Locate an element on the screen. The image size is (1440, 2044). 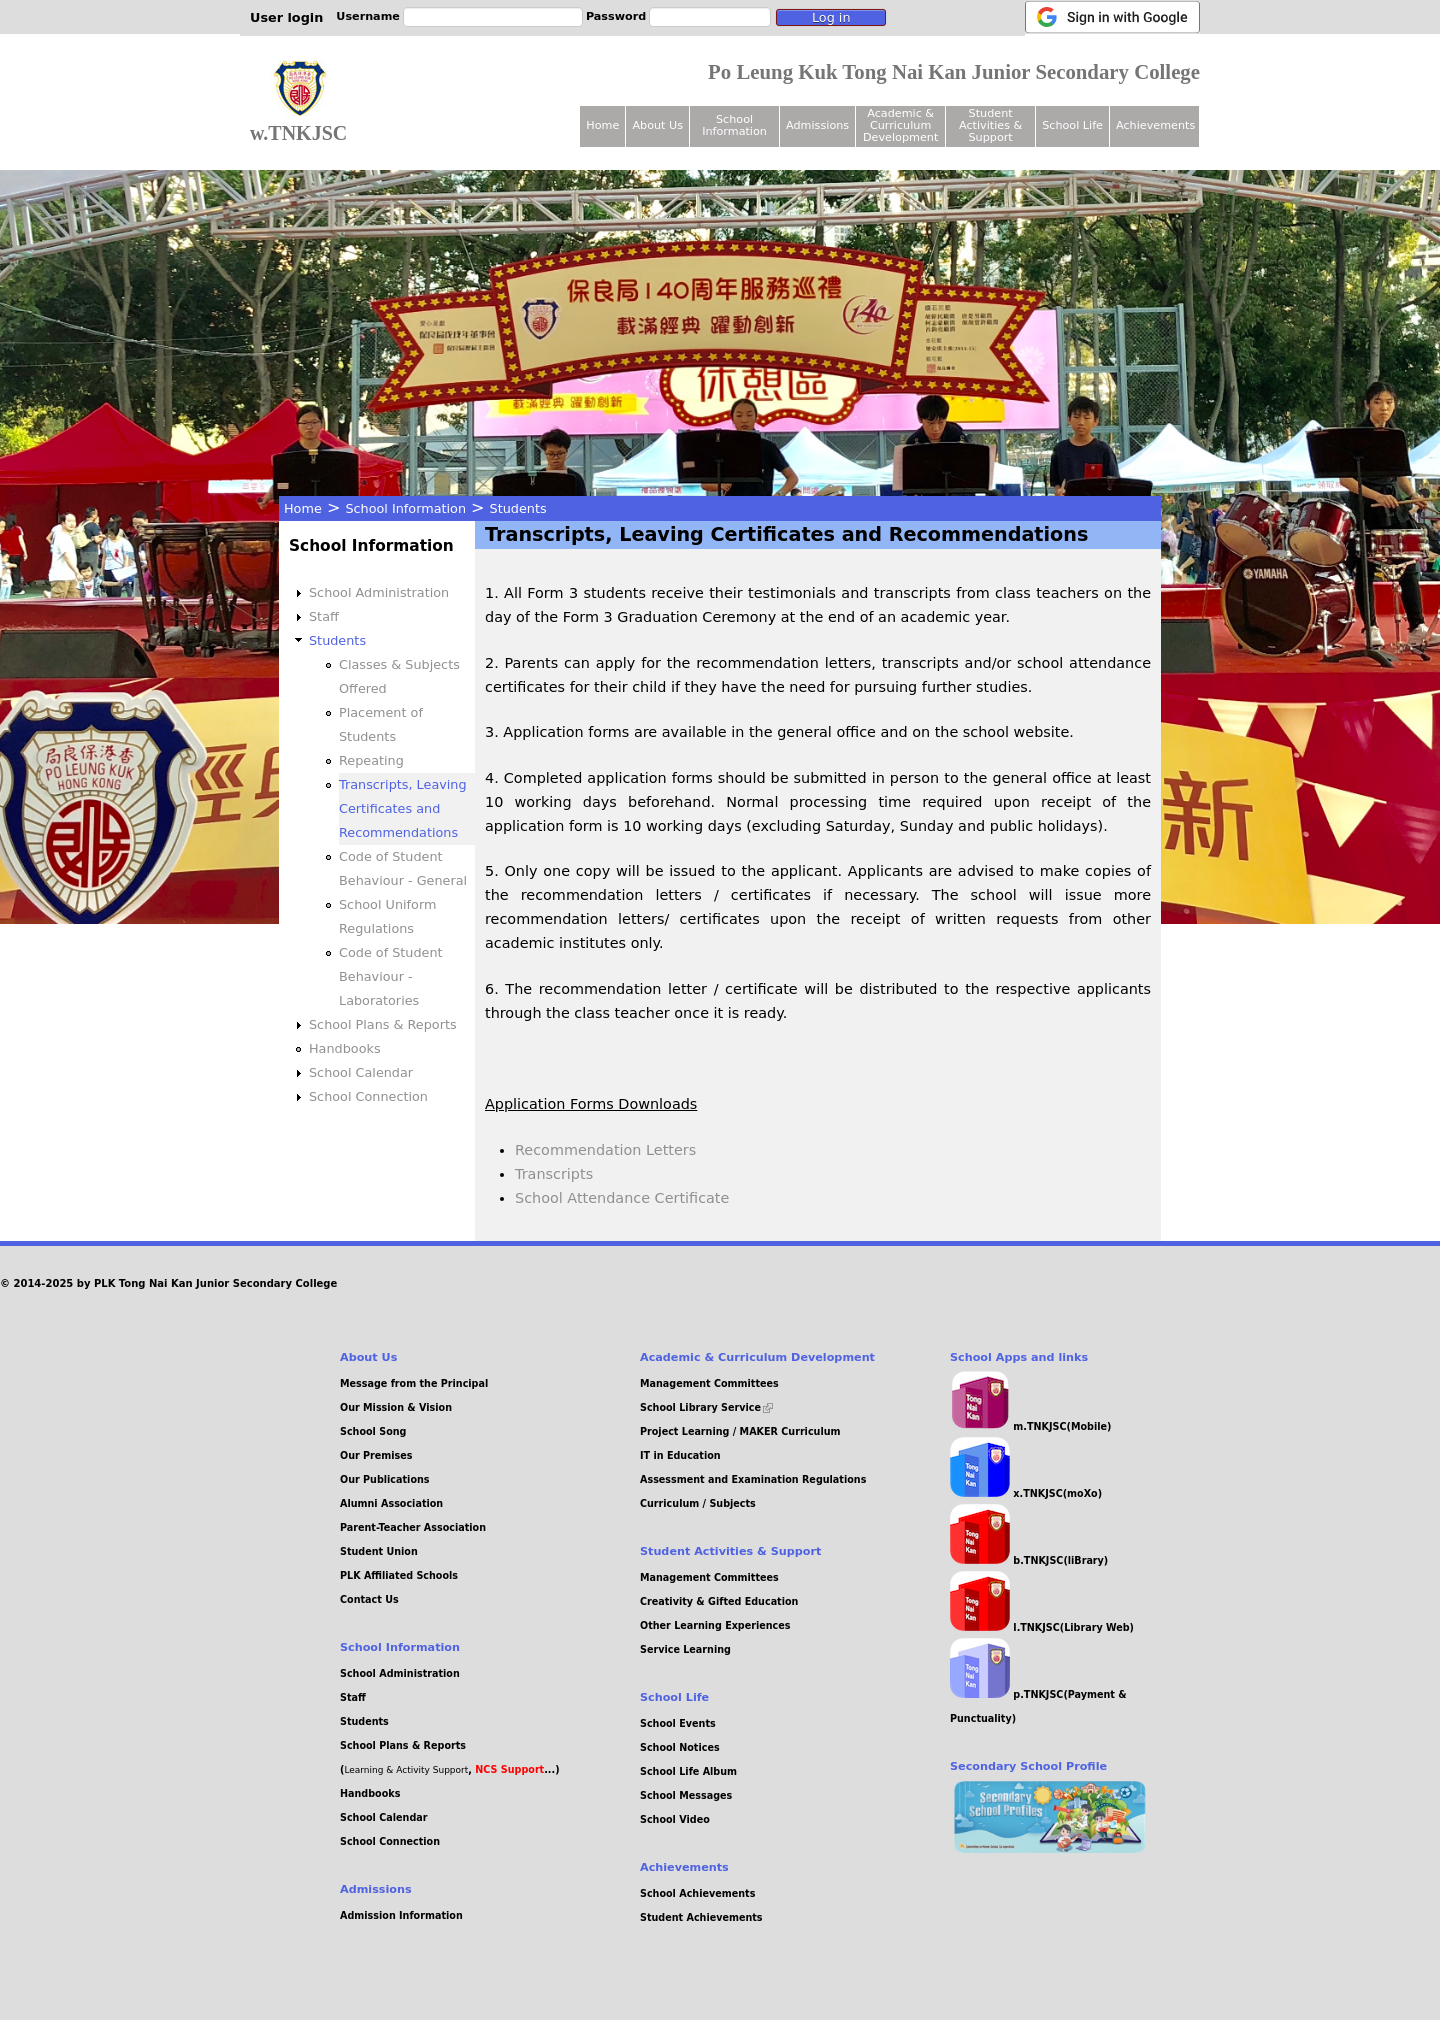
School Connection is located at coordinates (368, 1096).